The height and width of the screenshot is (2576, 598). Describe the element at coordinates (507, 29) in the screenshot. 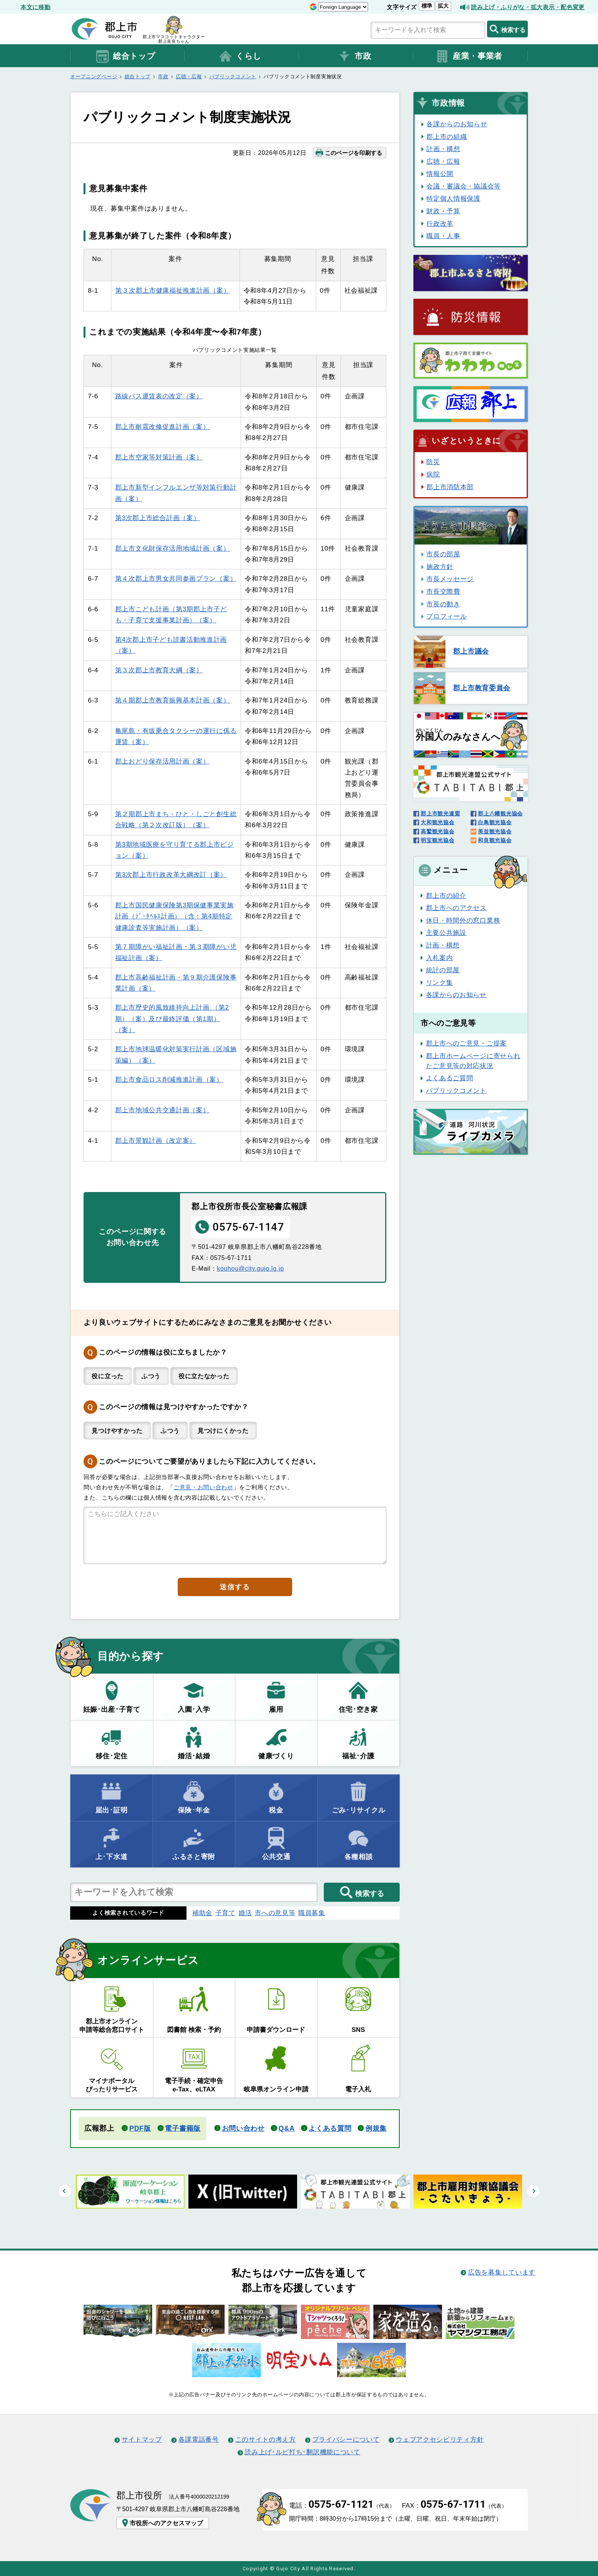

I see `検索する` at that location.